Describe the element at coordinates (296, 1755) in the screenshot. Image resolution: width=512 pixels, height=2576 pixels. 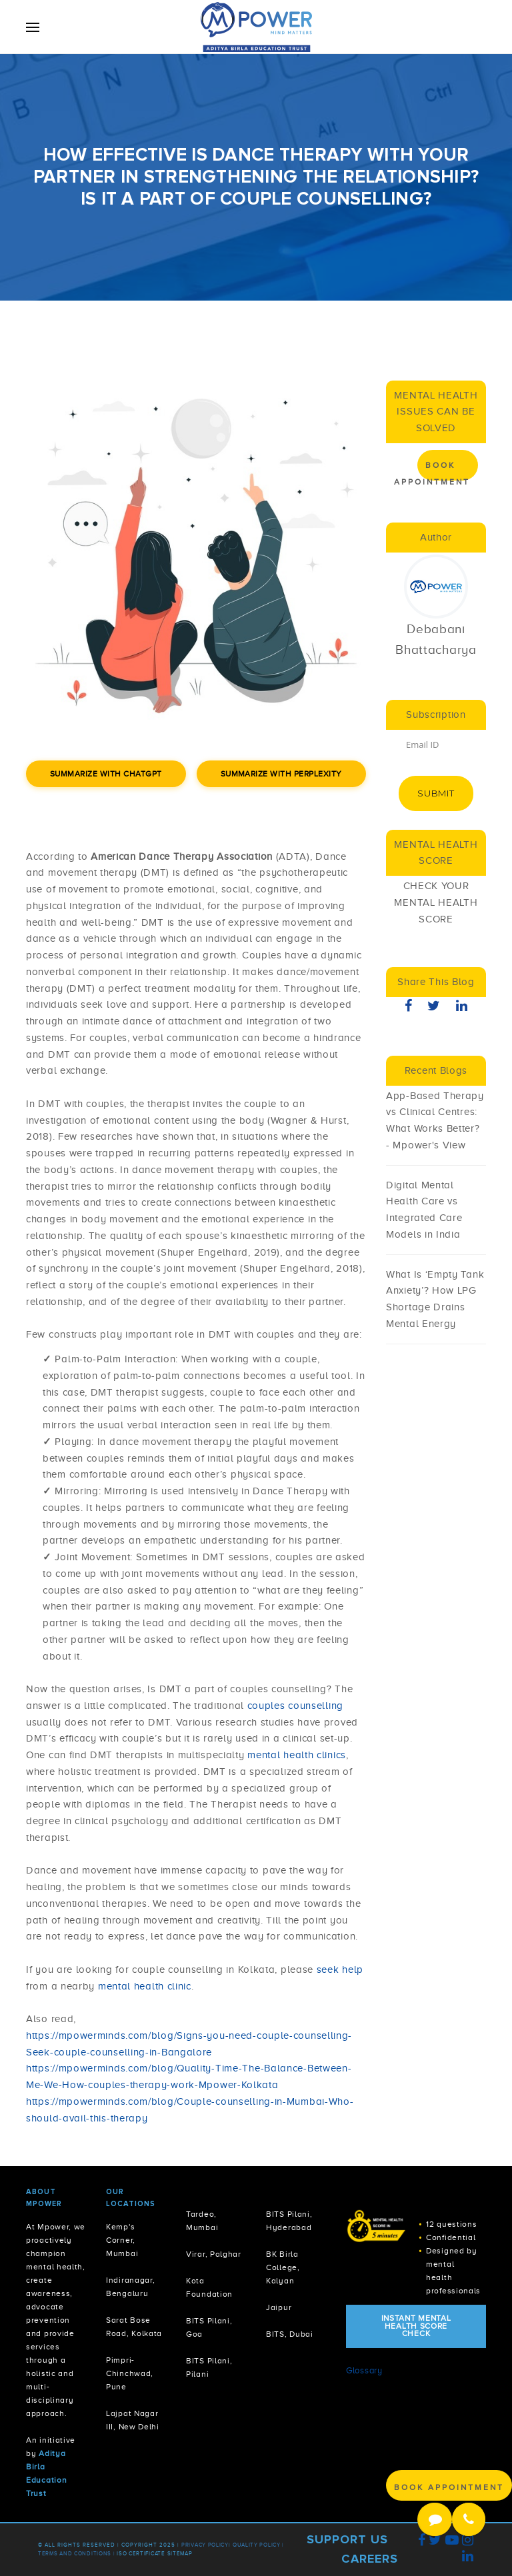
I see `mental health clinics` at that location.